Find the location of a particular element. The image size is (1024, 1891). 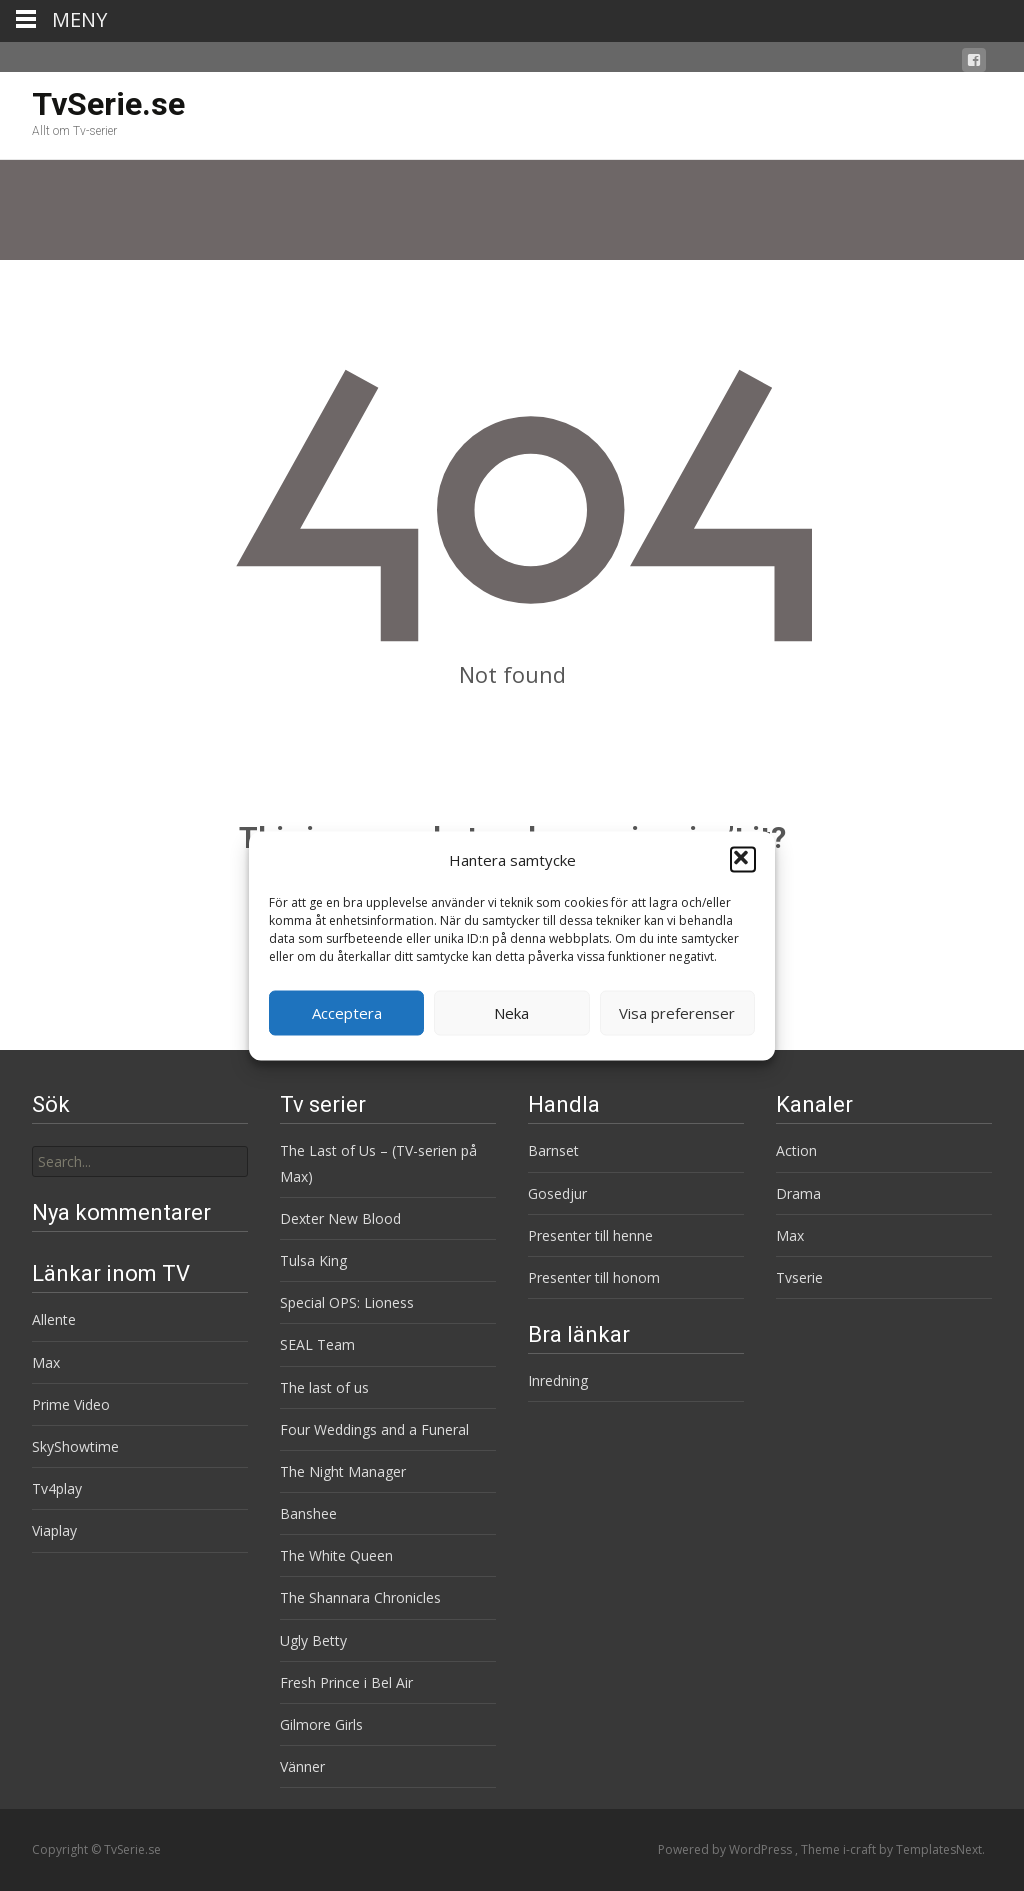

Tv4play is located at coordinates (57, 1488).